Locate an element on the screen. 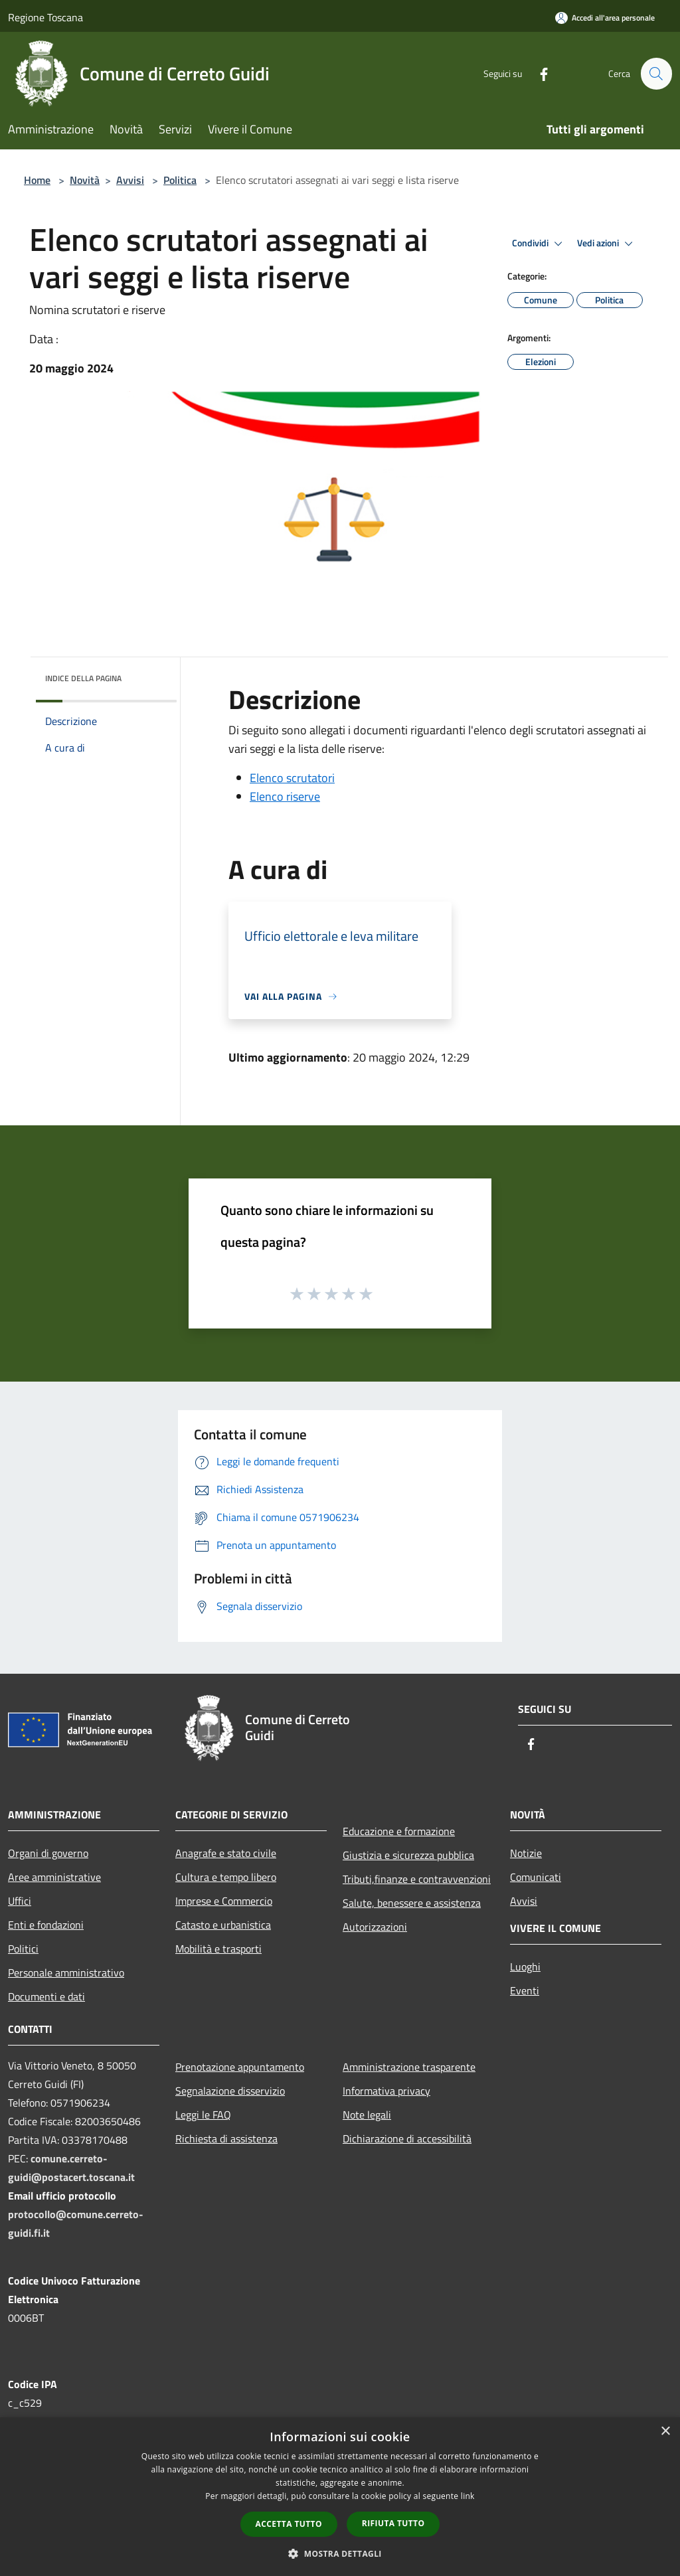 The height and width of the screenshot is (2576, 680). Enti e fondazioni is located at coordinates (46, 1925).